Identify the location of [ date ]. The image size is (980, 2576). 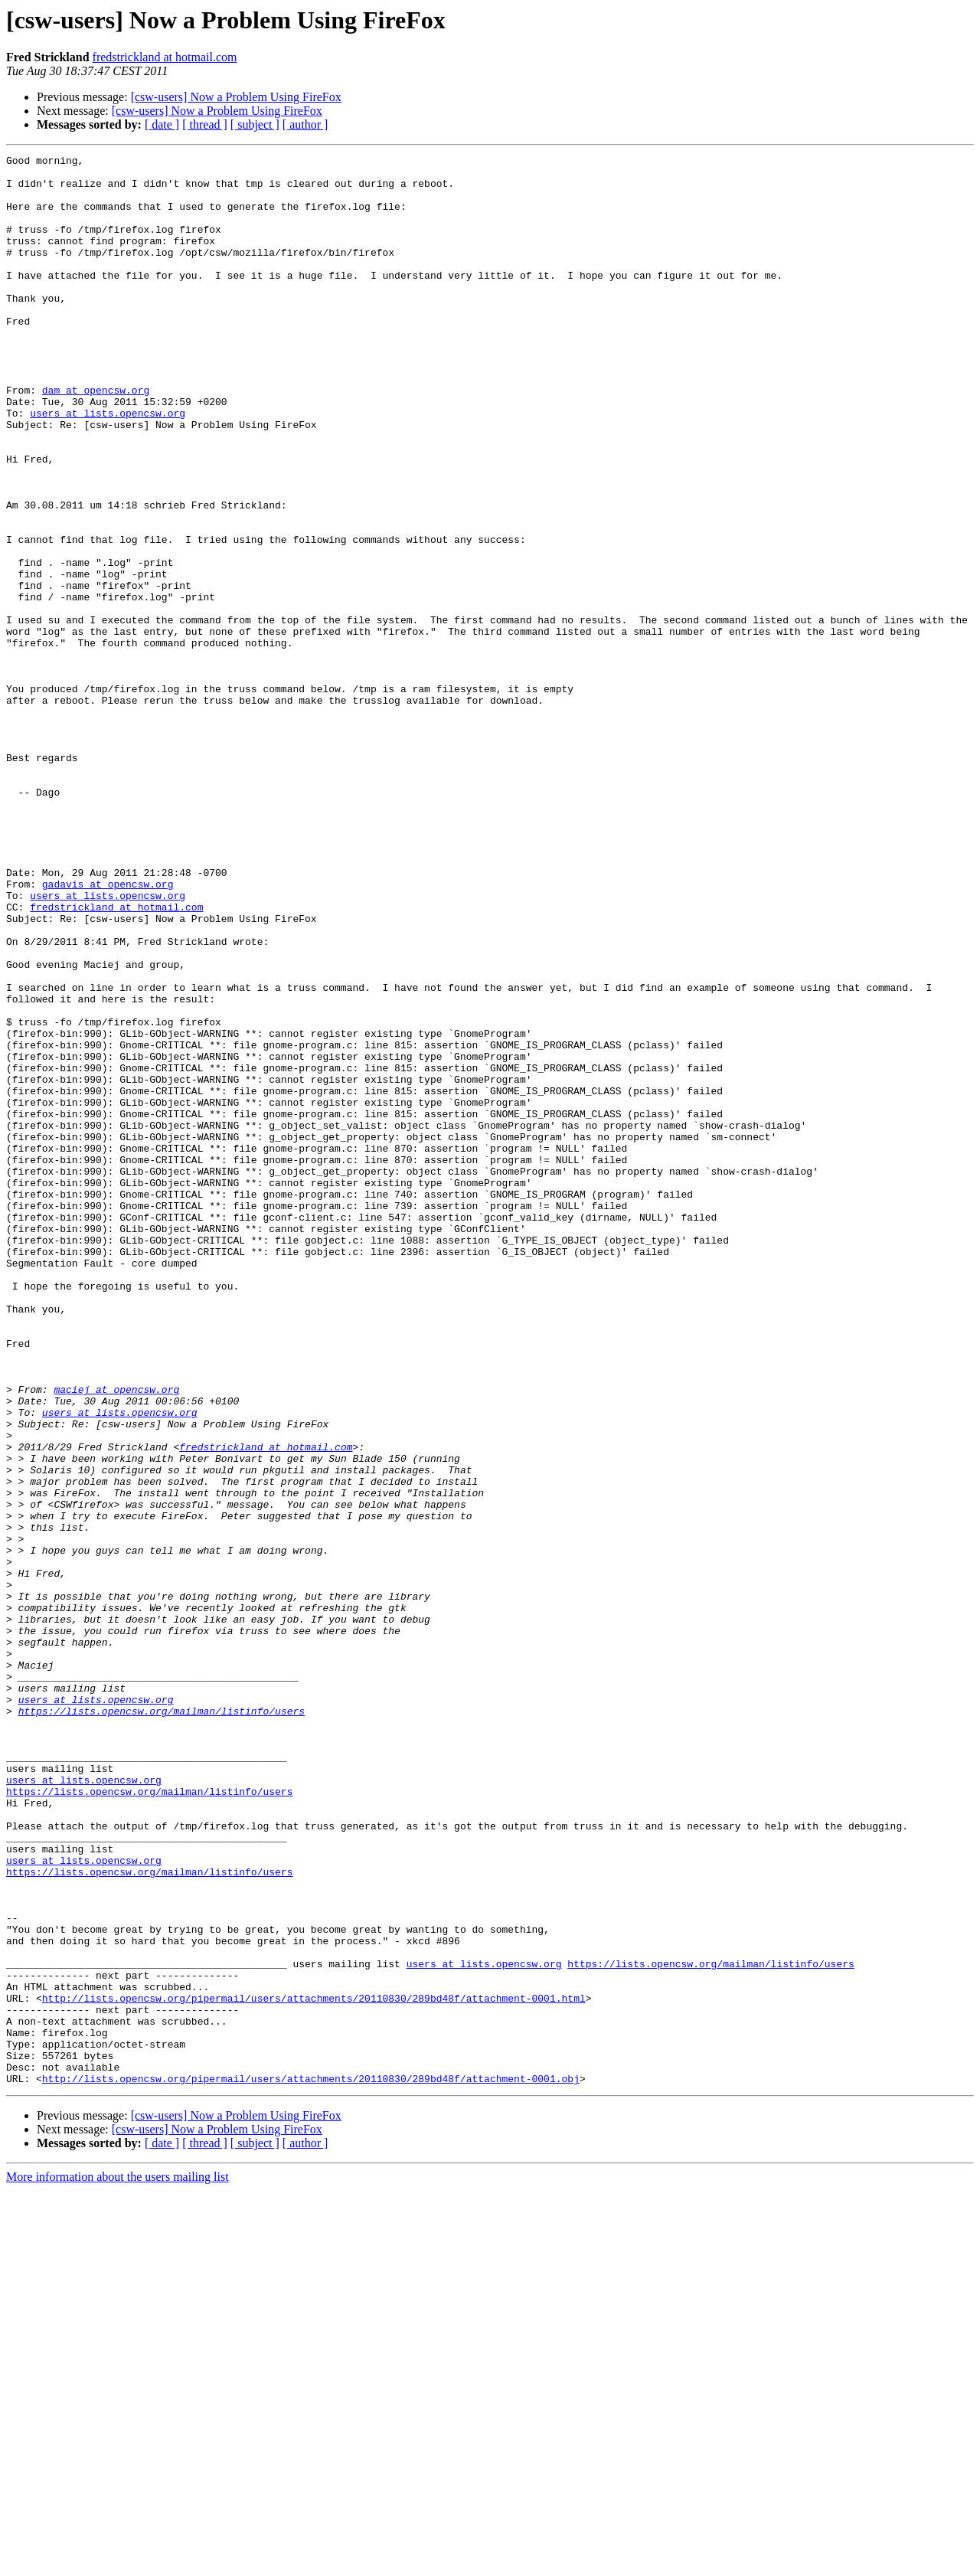
(162, 124).